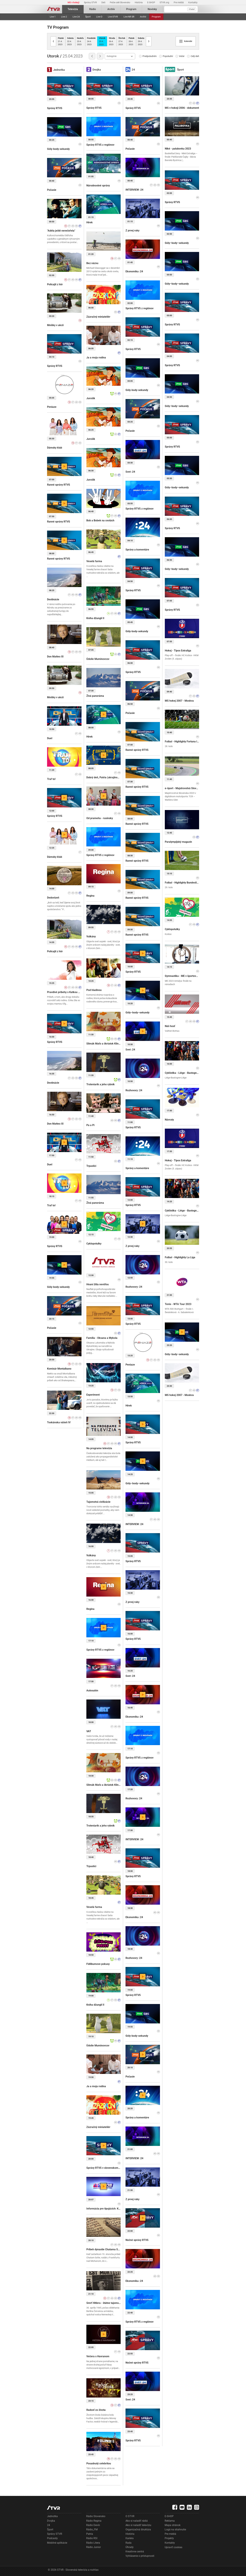  What do you see at coordinates (91, 2538) in the screenshot?
I see `Rádio RSI` at bounding box center [91, 2538].